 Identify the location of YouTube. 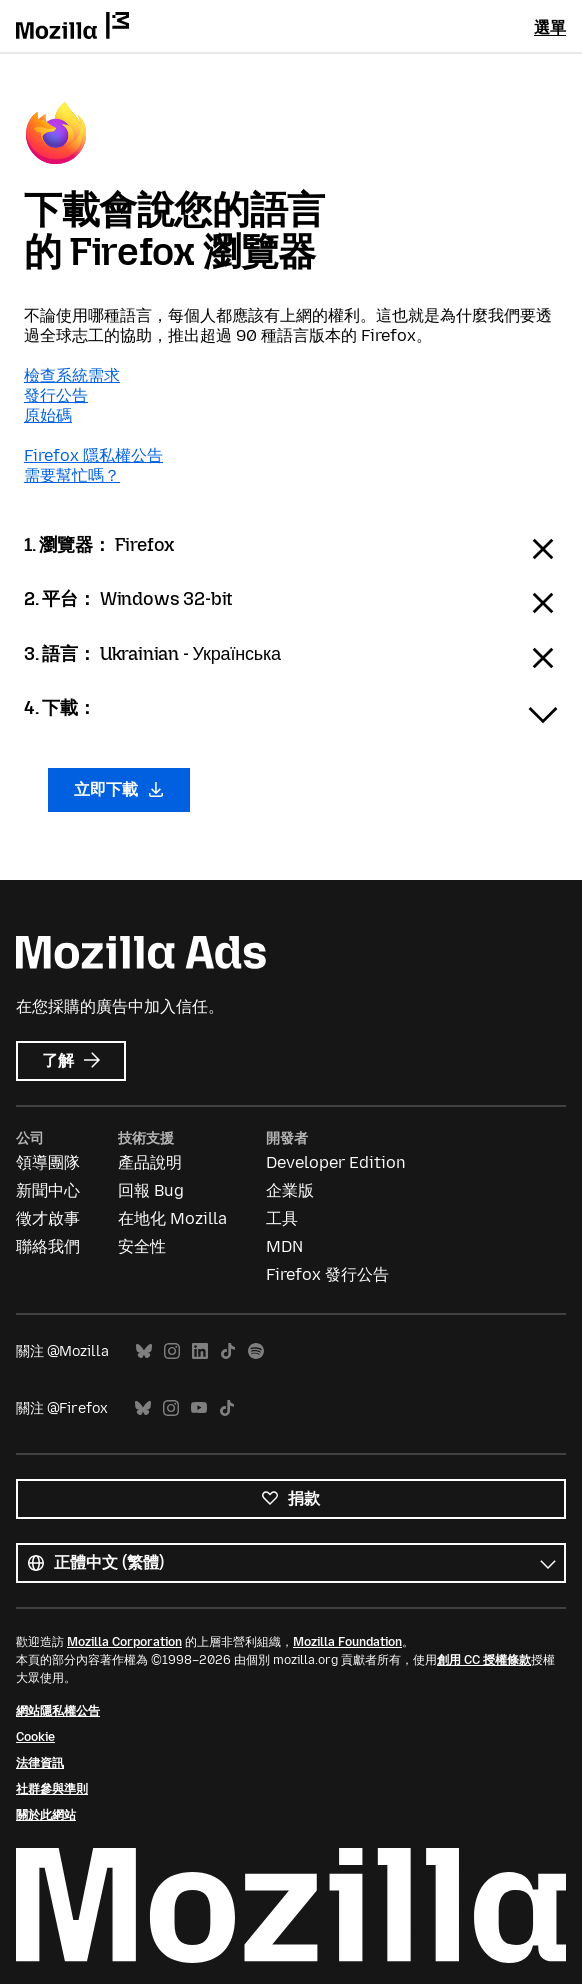
(199, 1408).